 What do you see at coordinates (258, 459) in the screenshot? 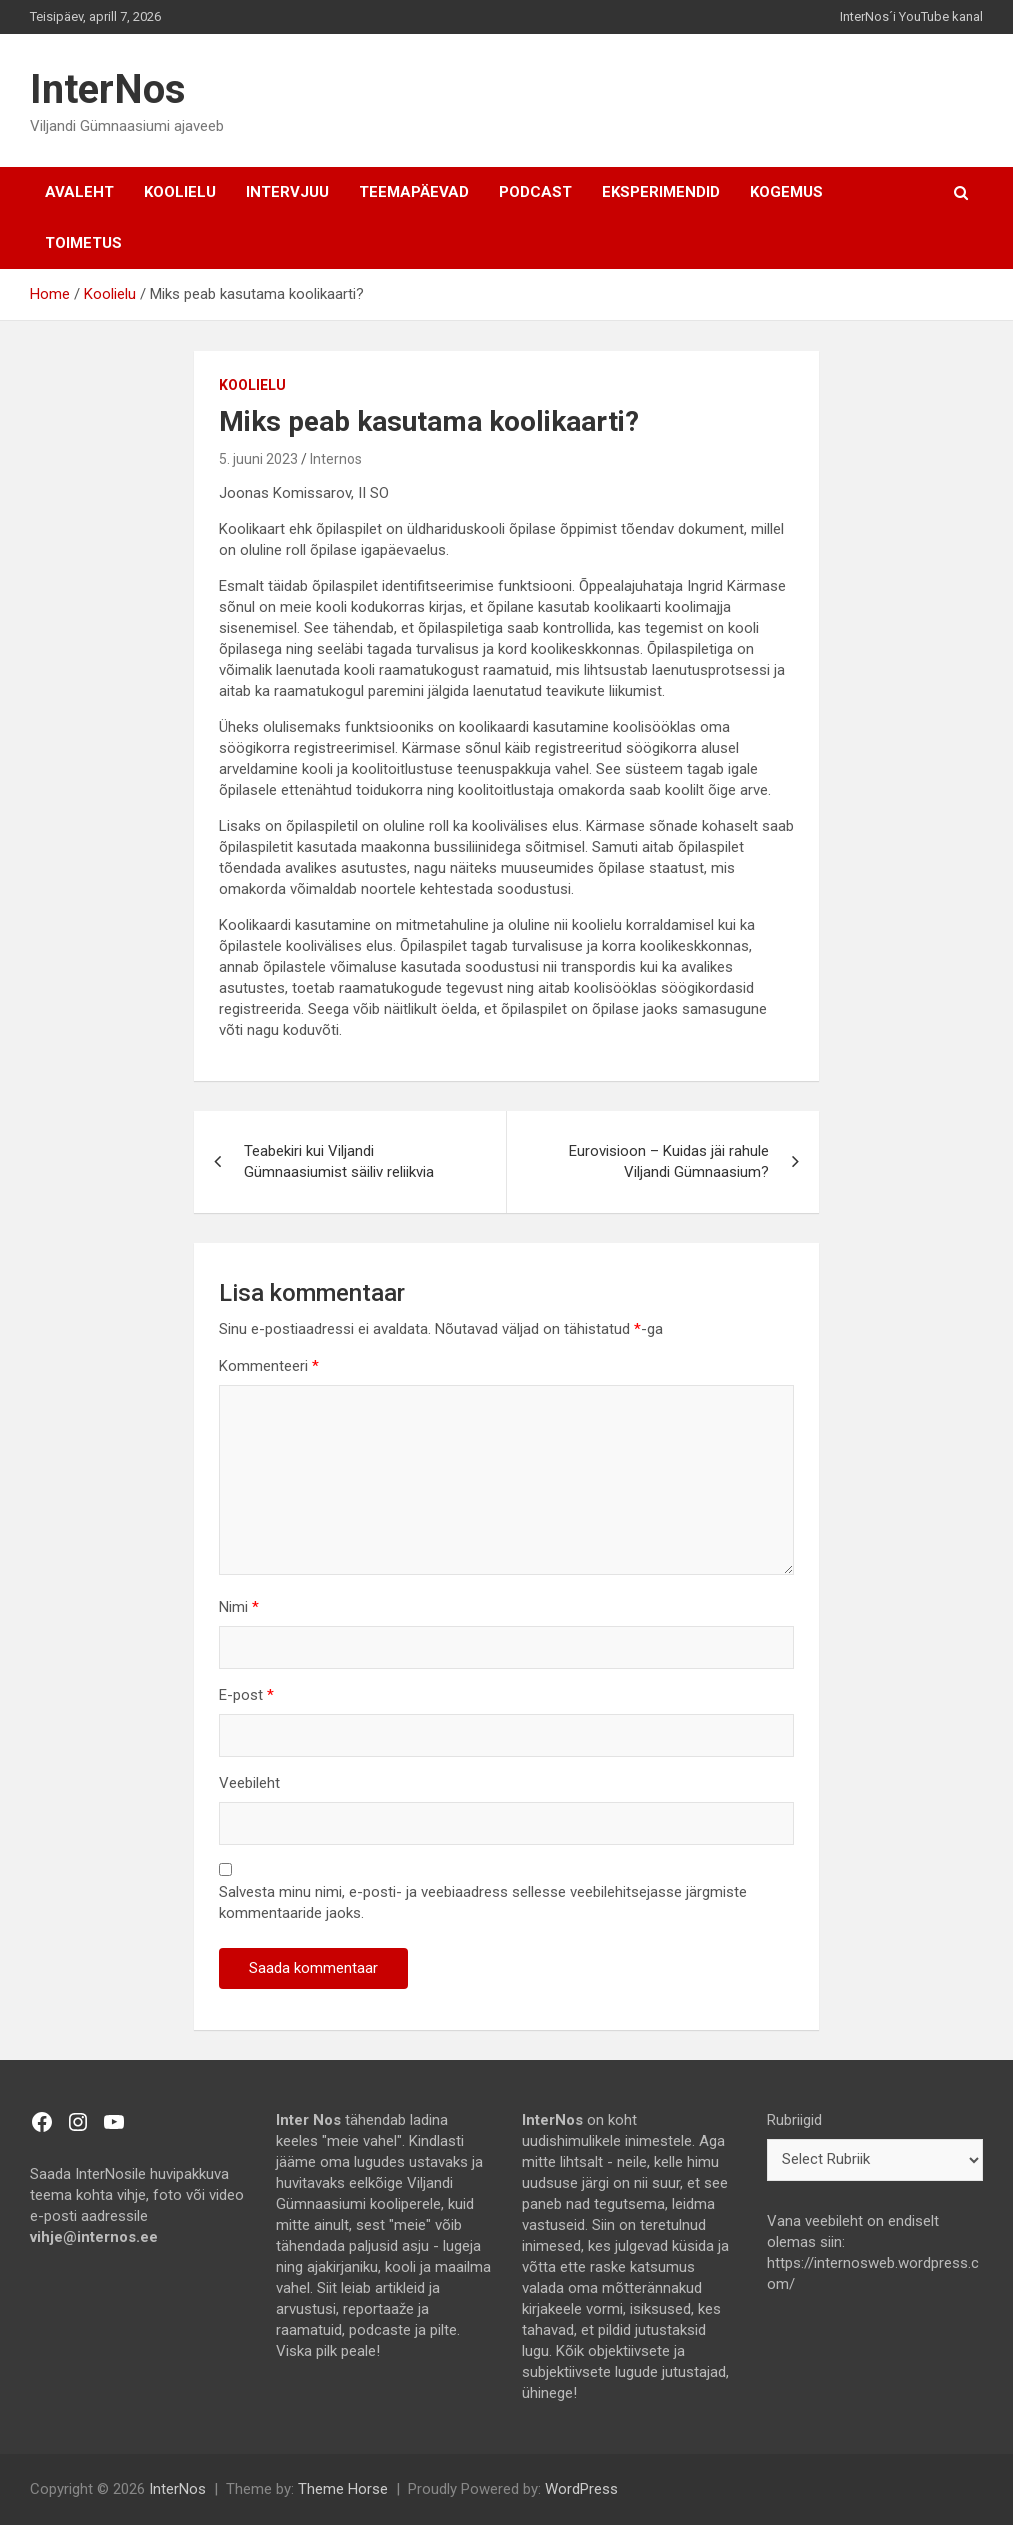
I see `5. juuni 2023` at bounding box center [258, 459].